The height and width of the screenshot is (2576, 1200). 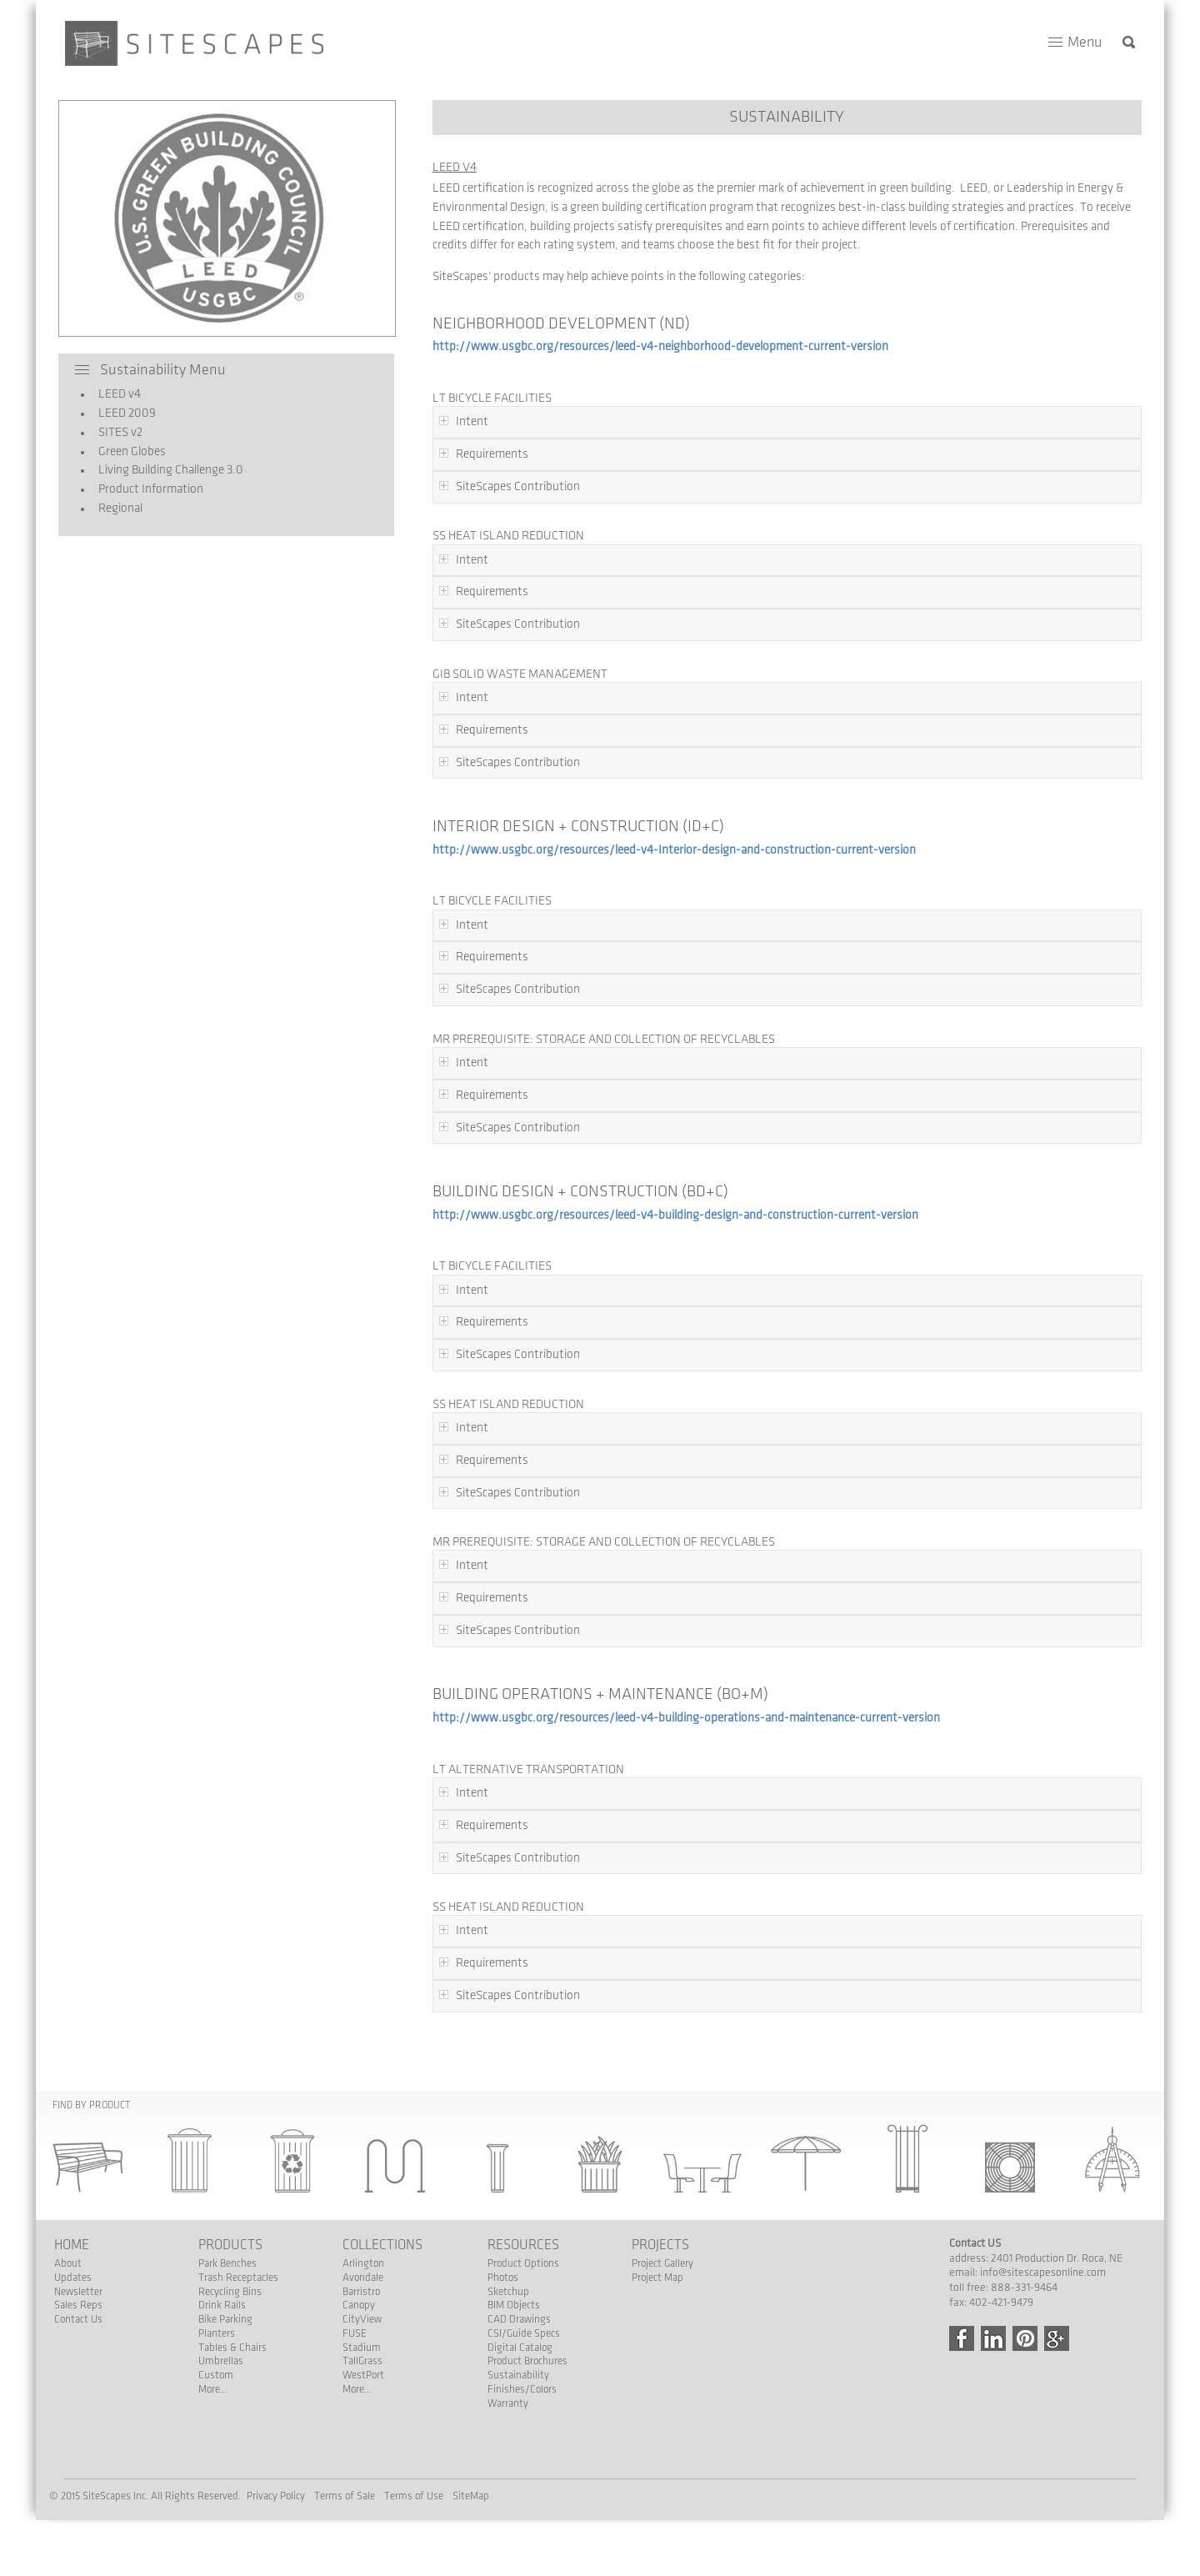 What do you see at coordinates (523, 2263) in the screenshot?
I see `Product Options` at bounding box center [523, 2263].